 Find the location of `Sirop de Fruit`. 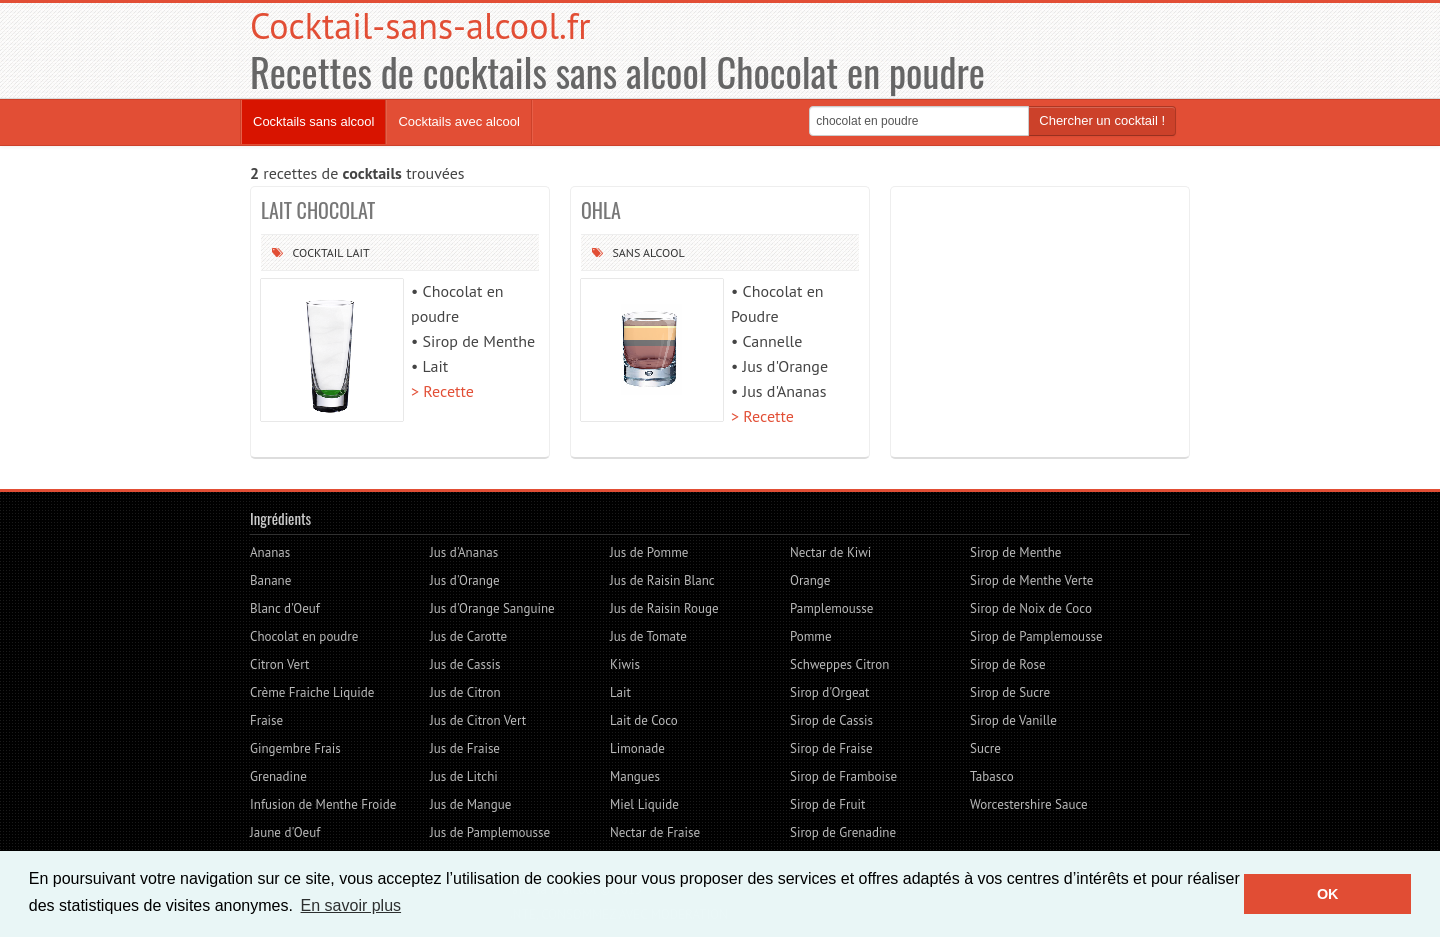

Sirop de Fruit is located at coordinates (827, 804).